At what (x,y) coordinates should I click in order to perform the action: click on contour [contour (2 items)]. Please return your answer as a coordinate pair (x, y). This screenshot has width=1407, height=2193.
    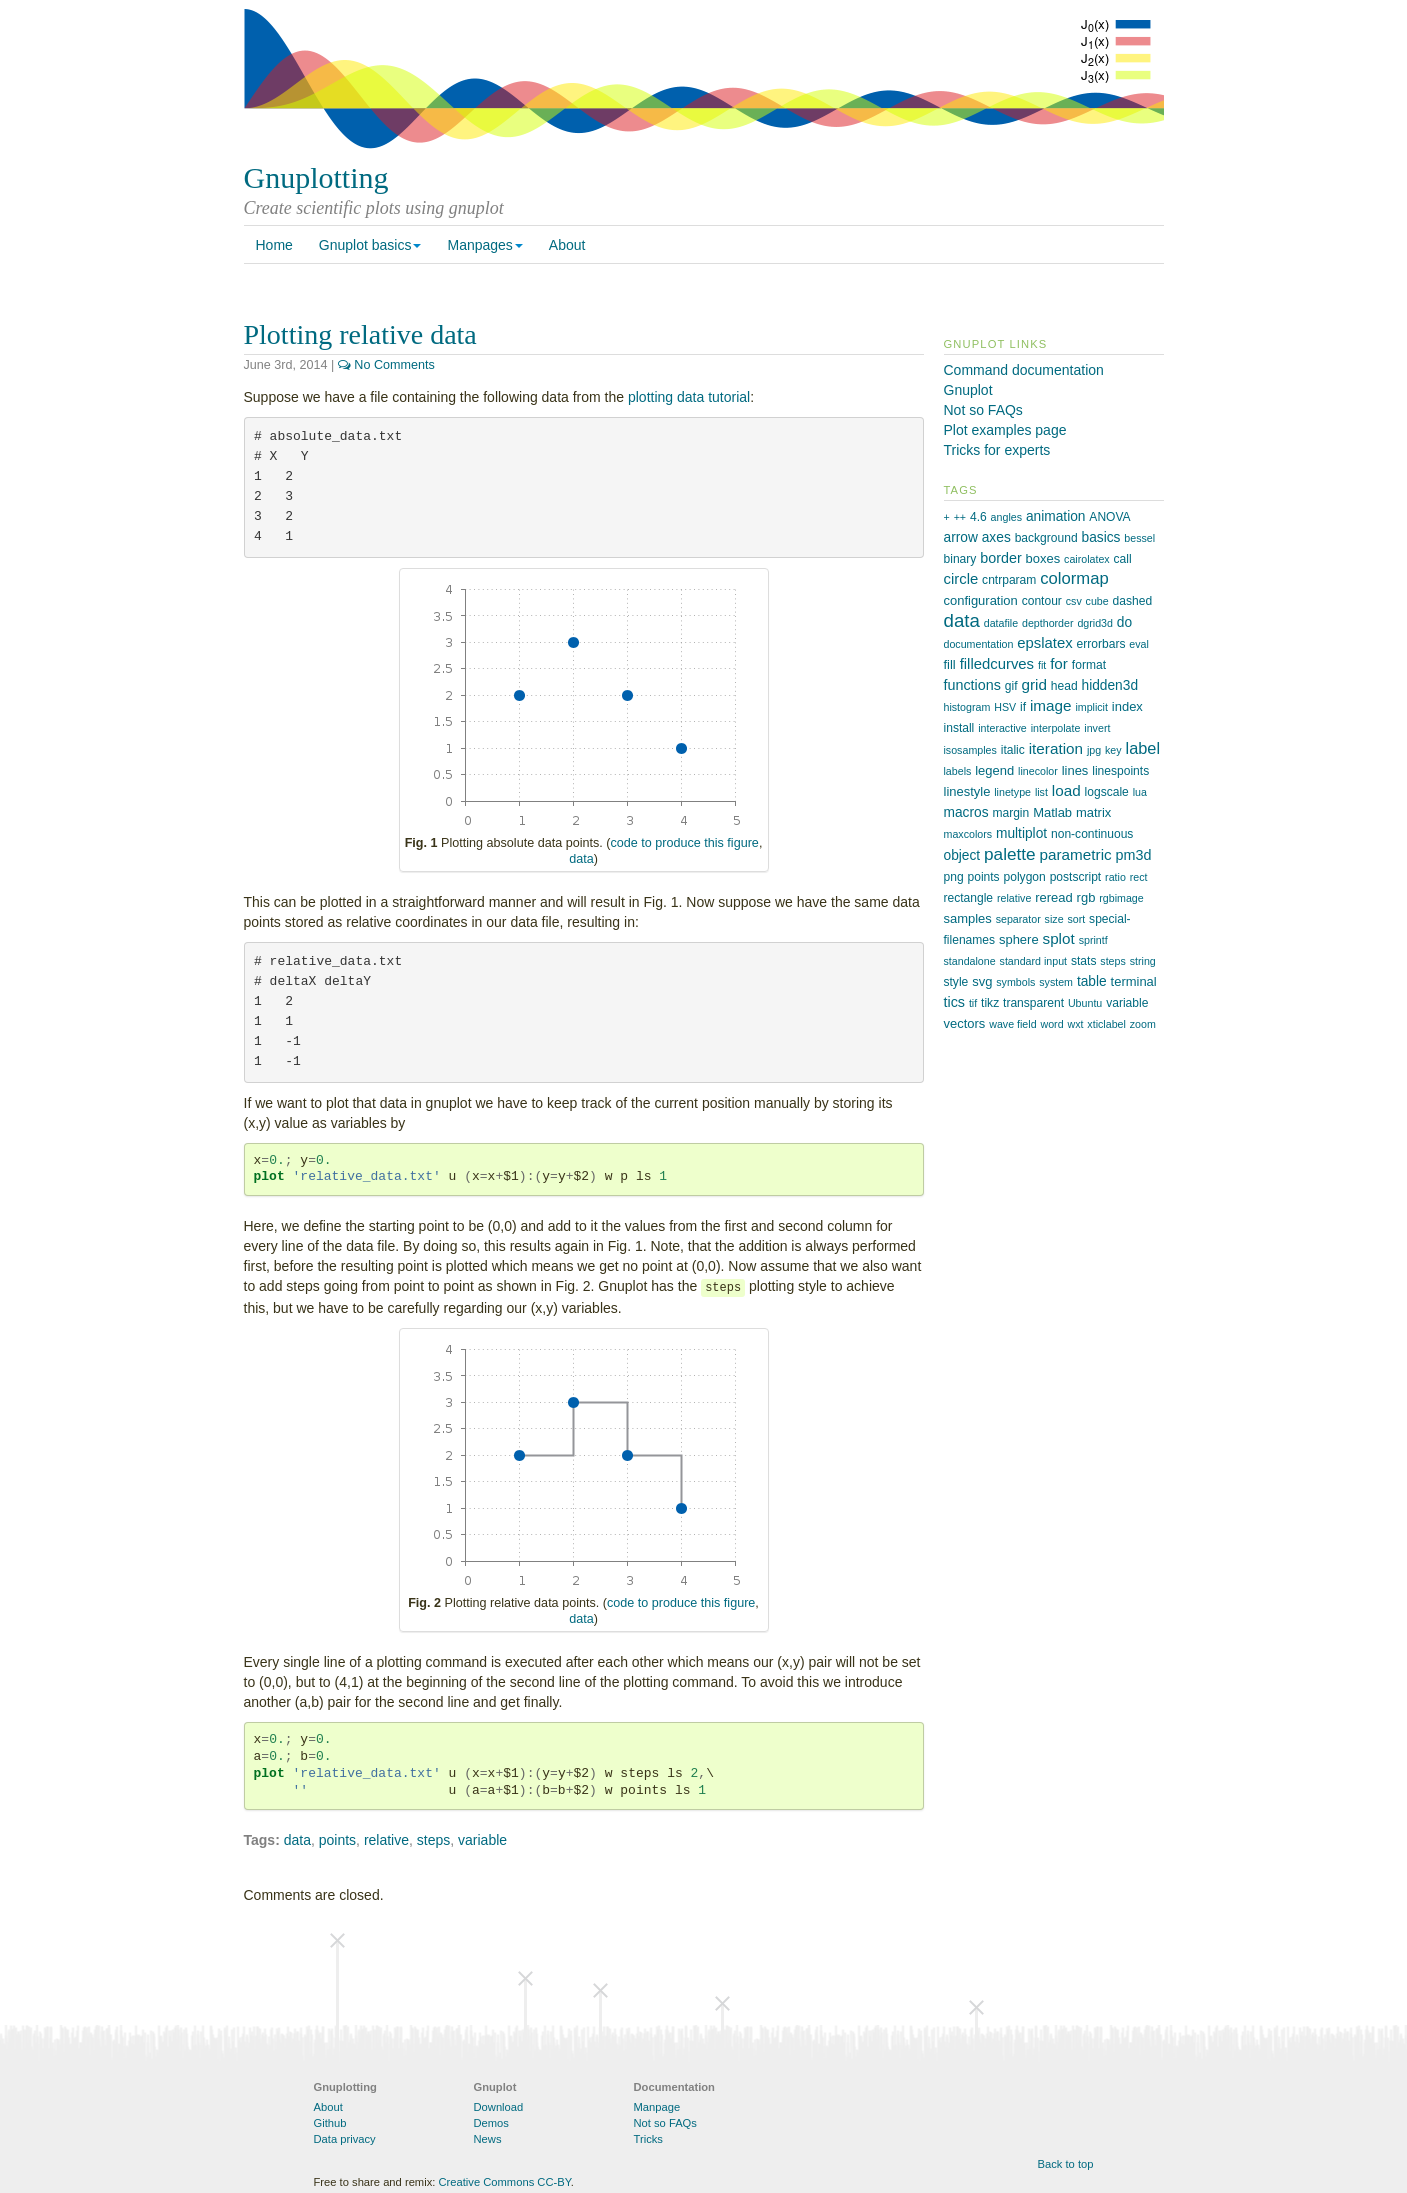
    Looking at the image, I should click on (1042, 601).